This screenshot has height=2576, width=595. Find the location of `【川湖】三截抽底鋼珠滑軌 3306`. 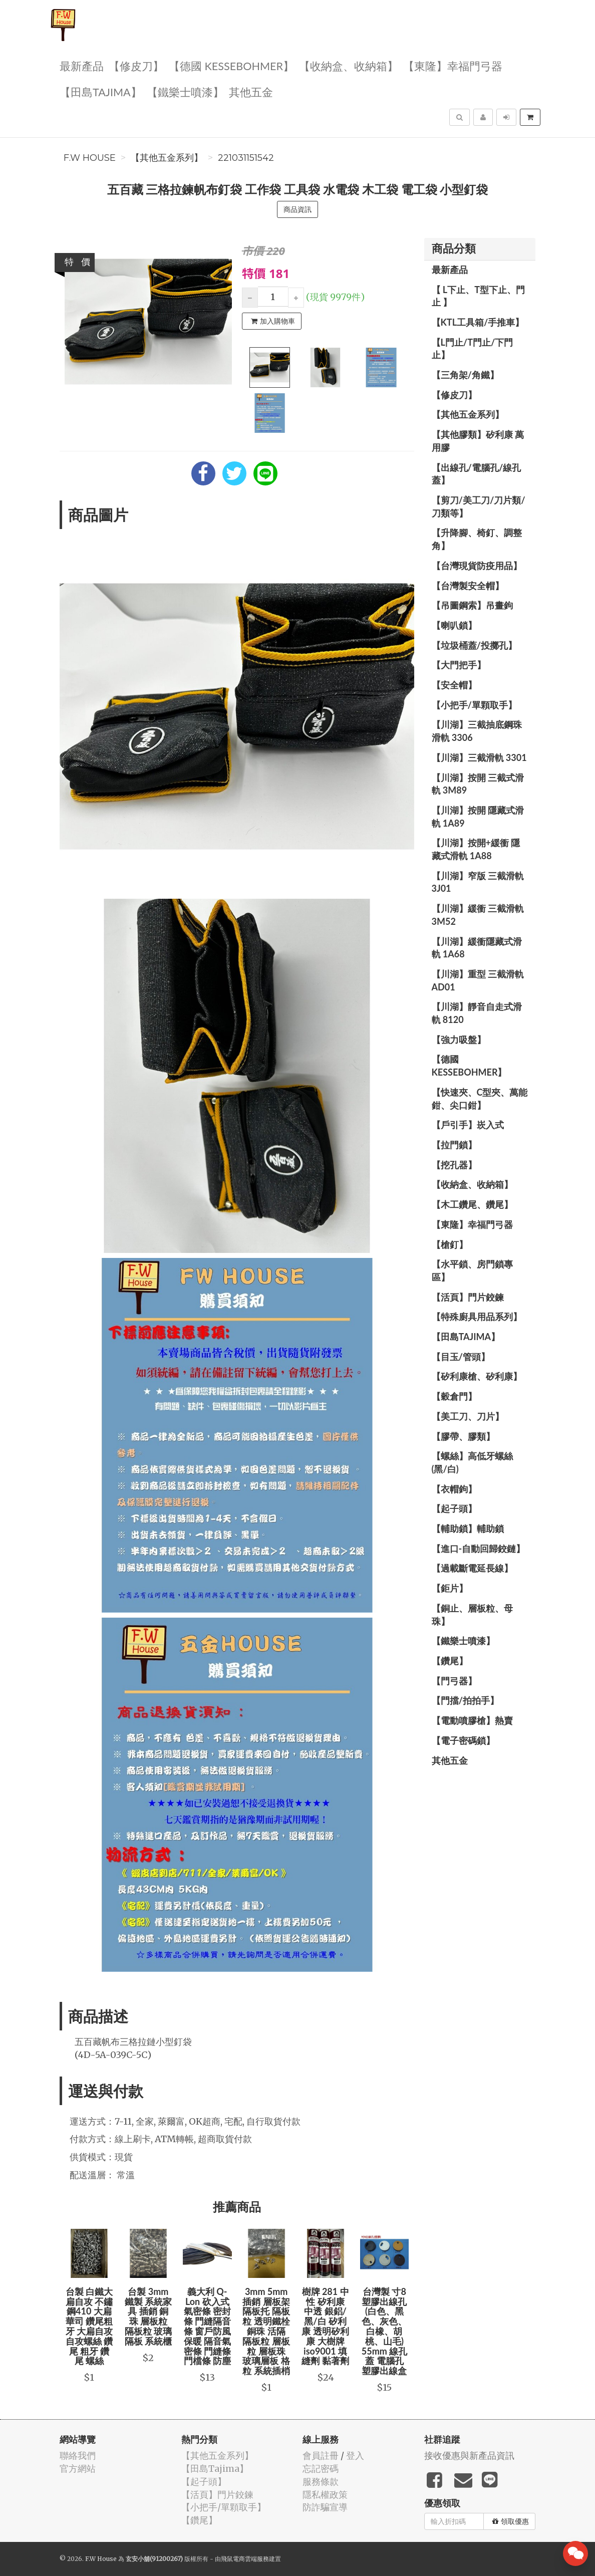

【川湖】三截抽底鋼珠滑軌 3306 is located at coordinates (477, 731).